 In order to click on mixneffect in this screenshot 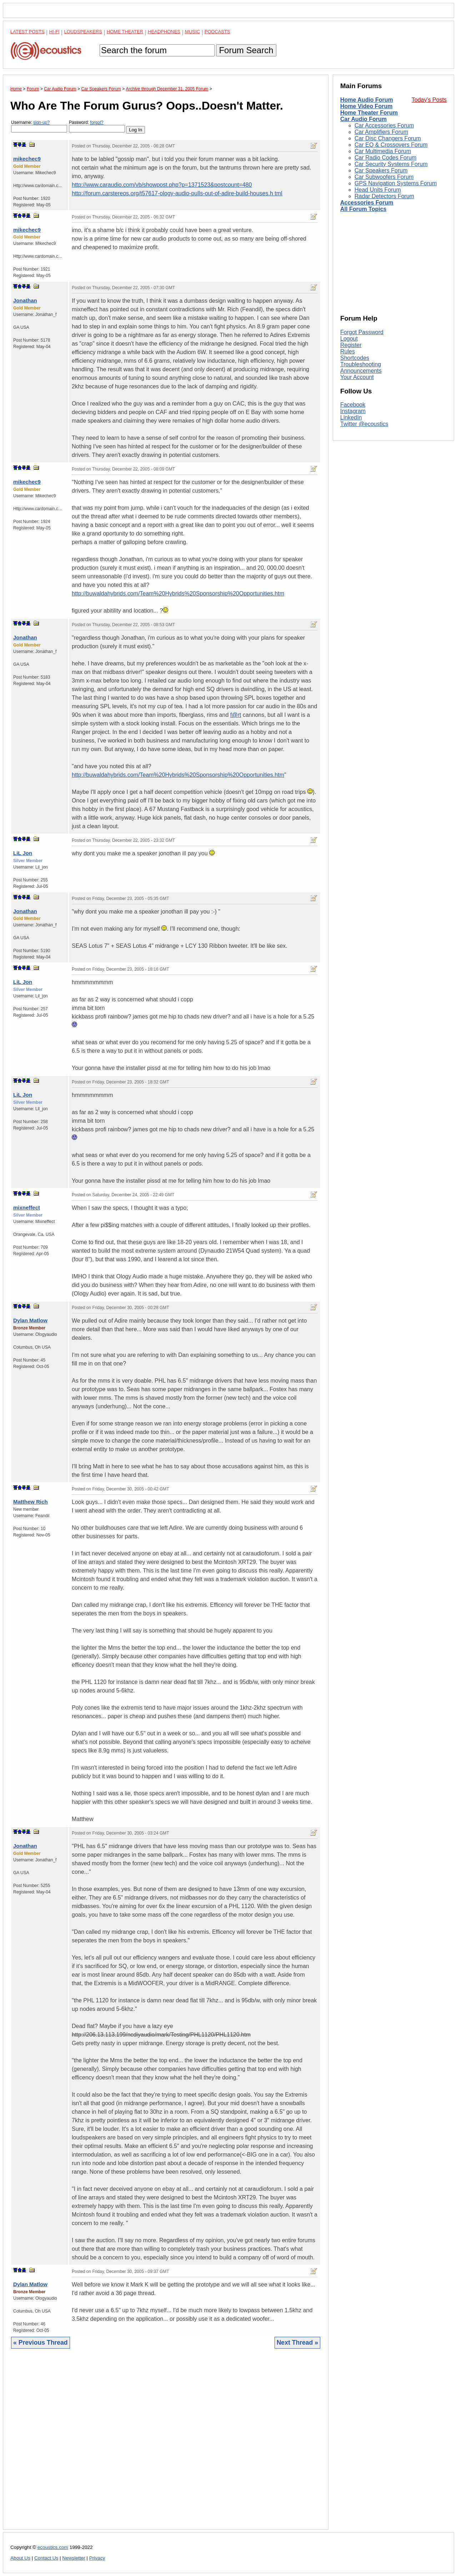, I will do `click(26, 1207)`.